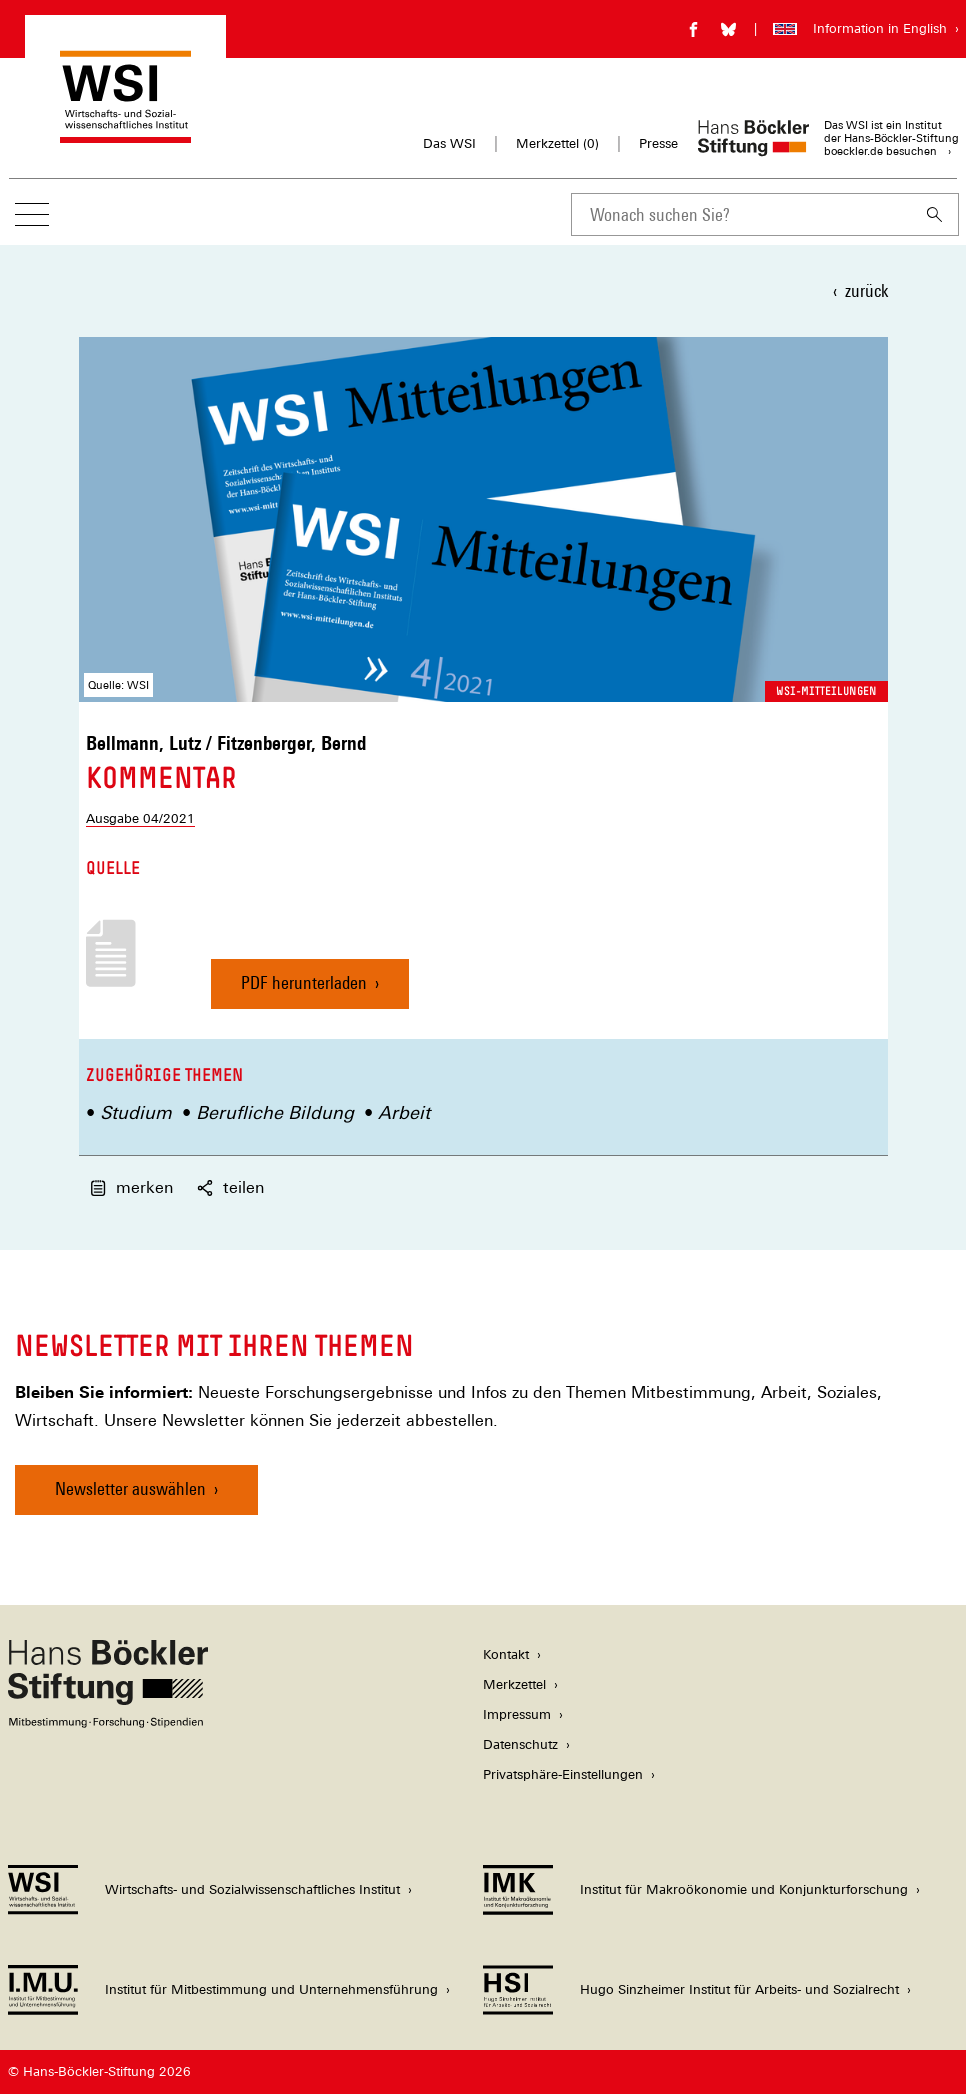 Image resolution: width=966 pixels, height=2094 pixels. I want to click on Das WSI, so click(449, 143).